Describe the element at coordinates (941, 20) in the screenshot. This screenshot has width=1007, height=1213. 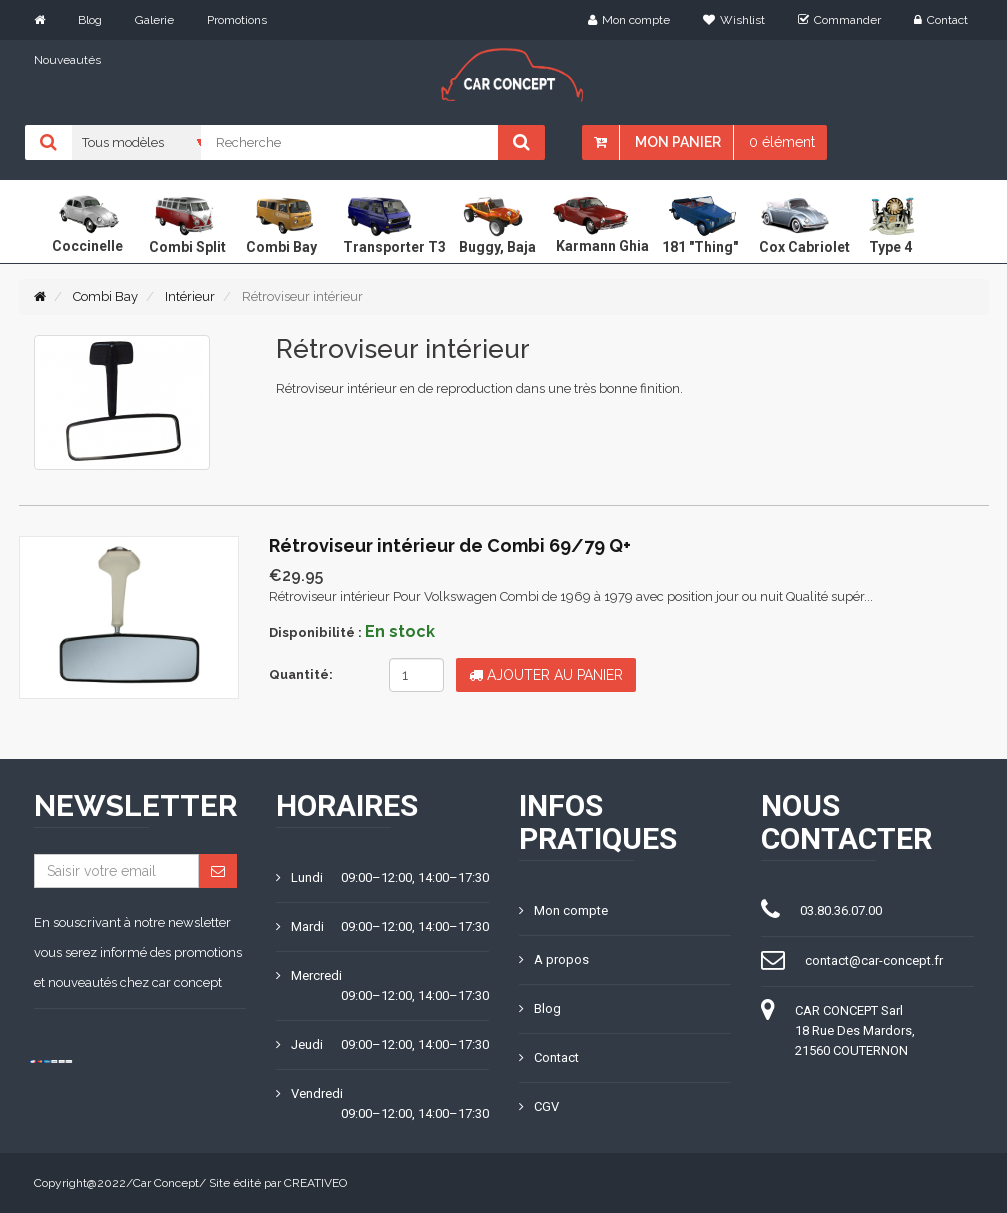
I see `Contact` at that location.